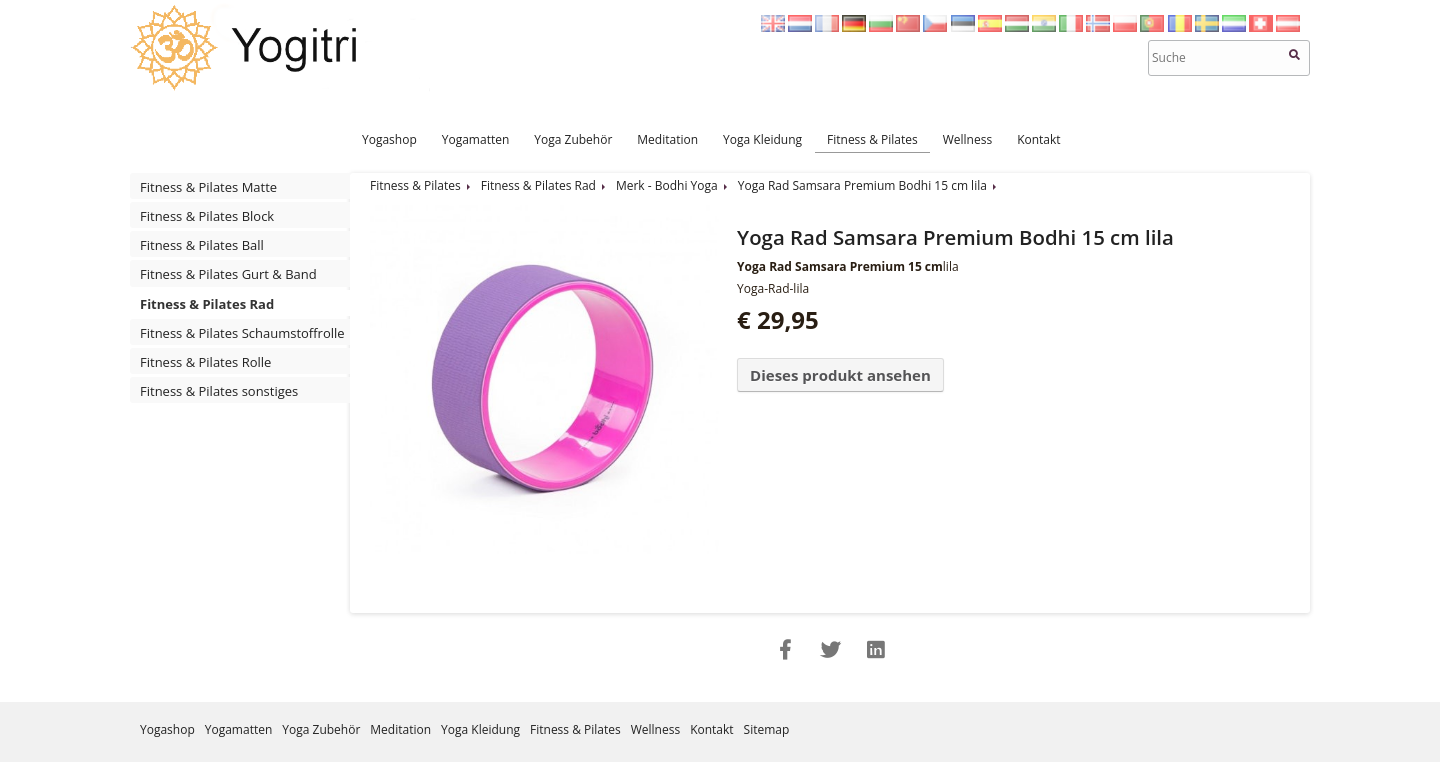 The width and height of the screenshot is (1440, 762). I want to click on Fitness & Pilates Rolle, so click(205, 362).